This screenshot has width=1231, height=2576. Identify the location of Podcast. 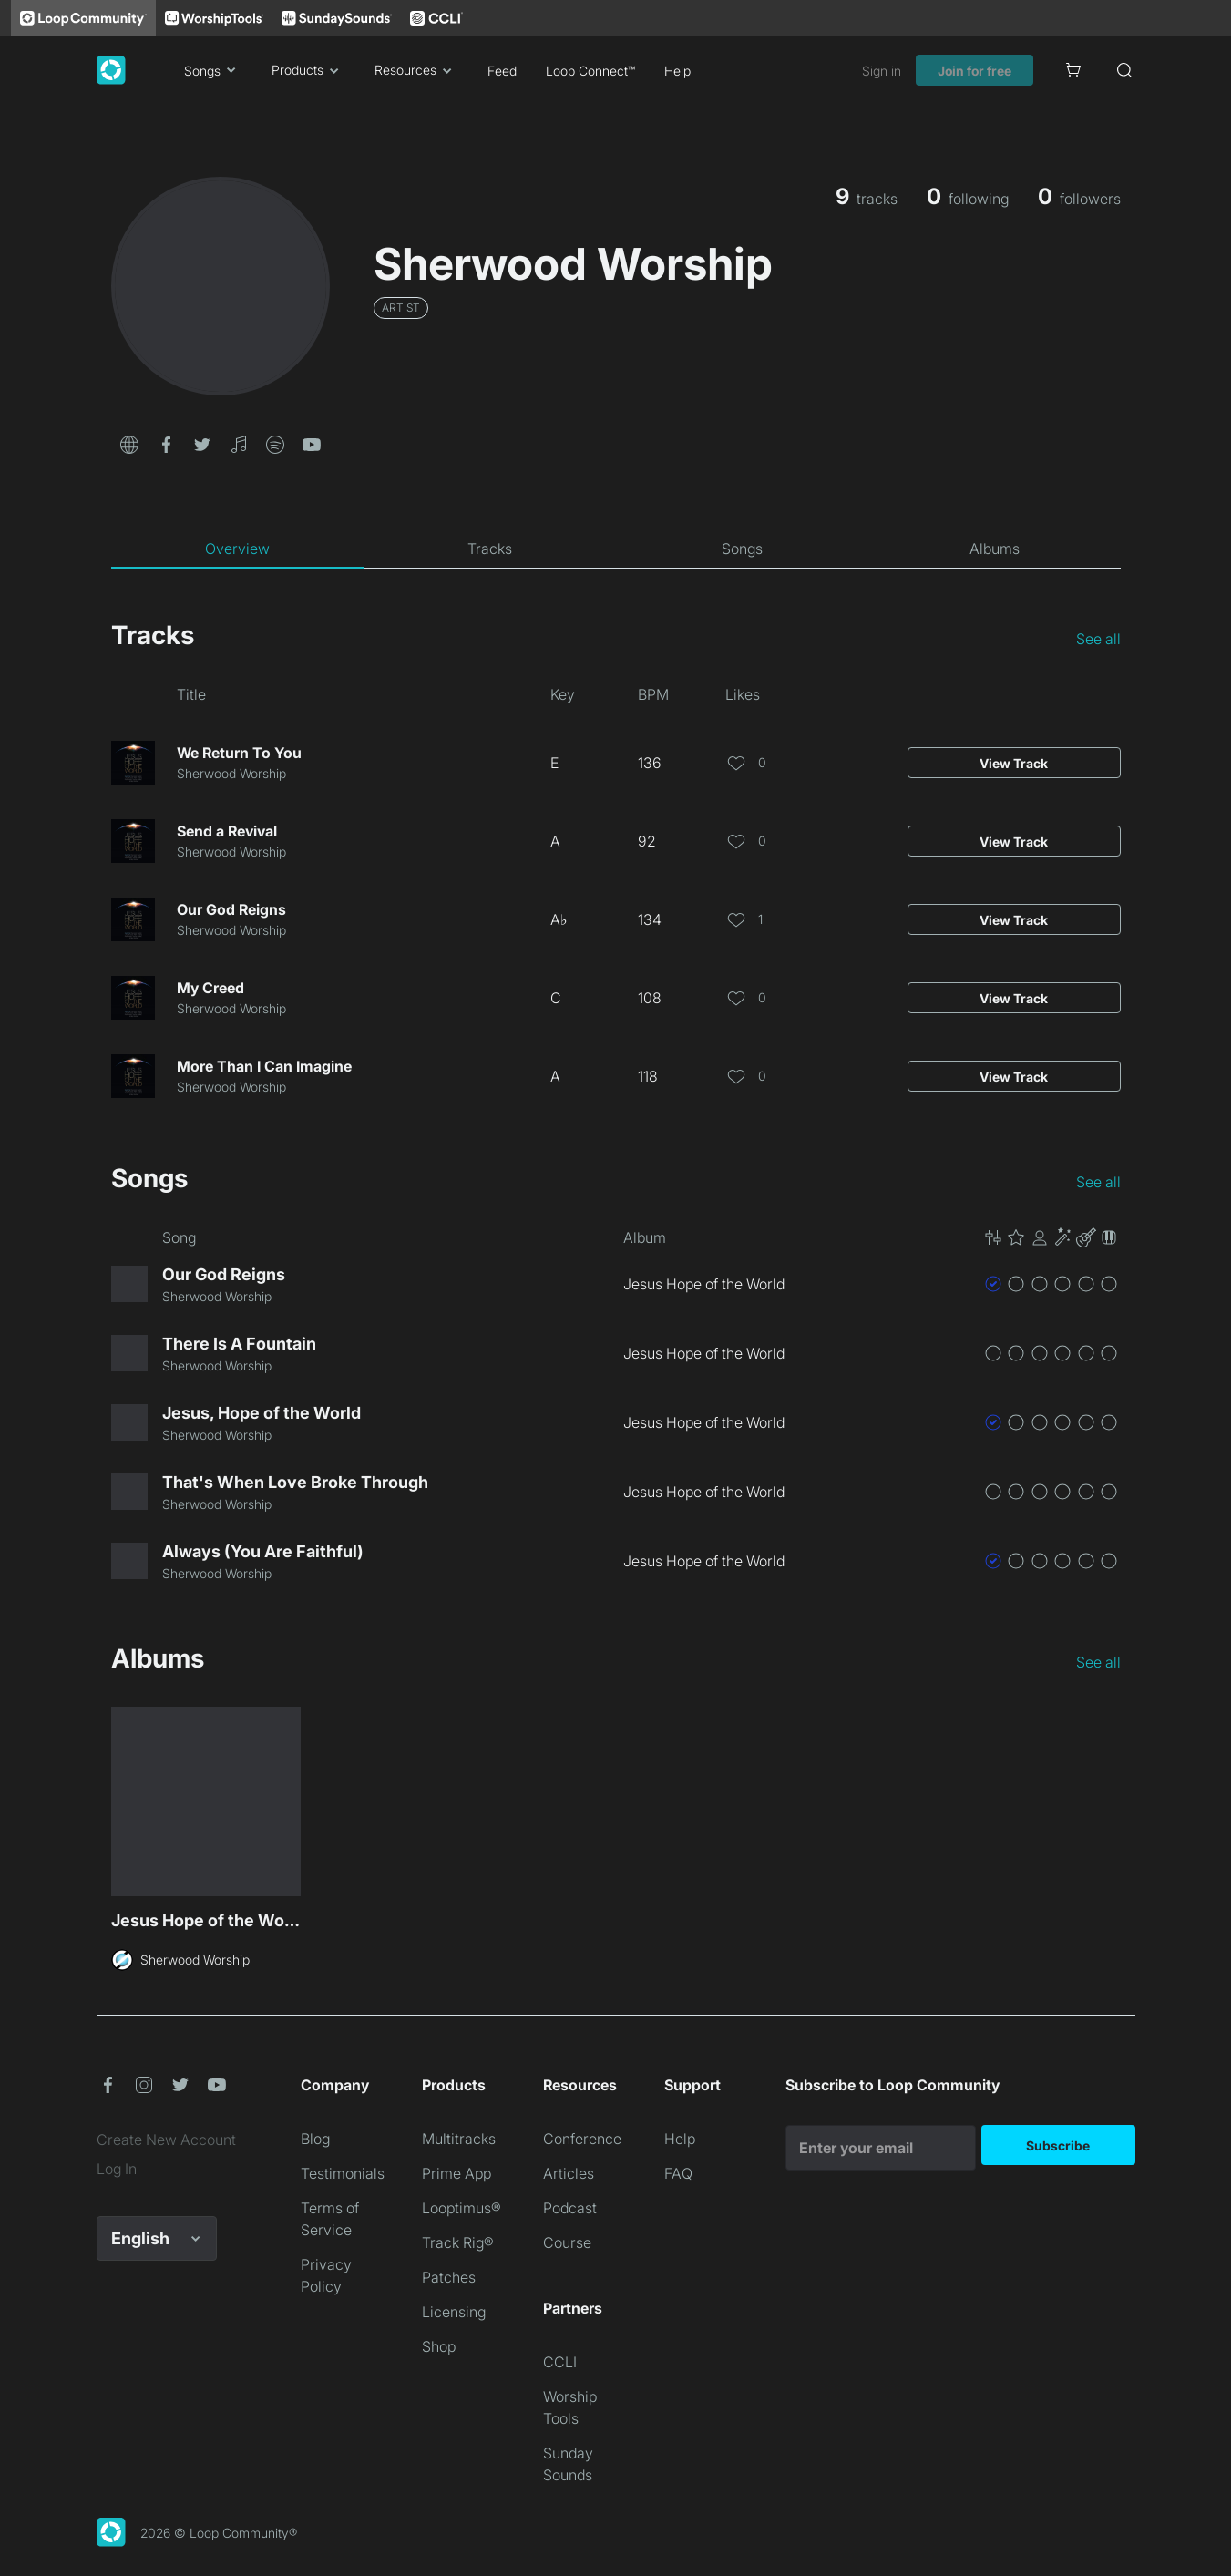
(570, 2208).